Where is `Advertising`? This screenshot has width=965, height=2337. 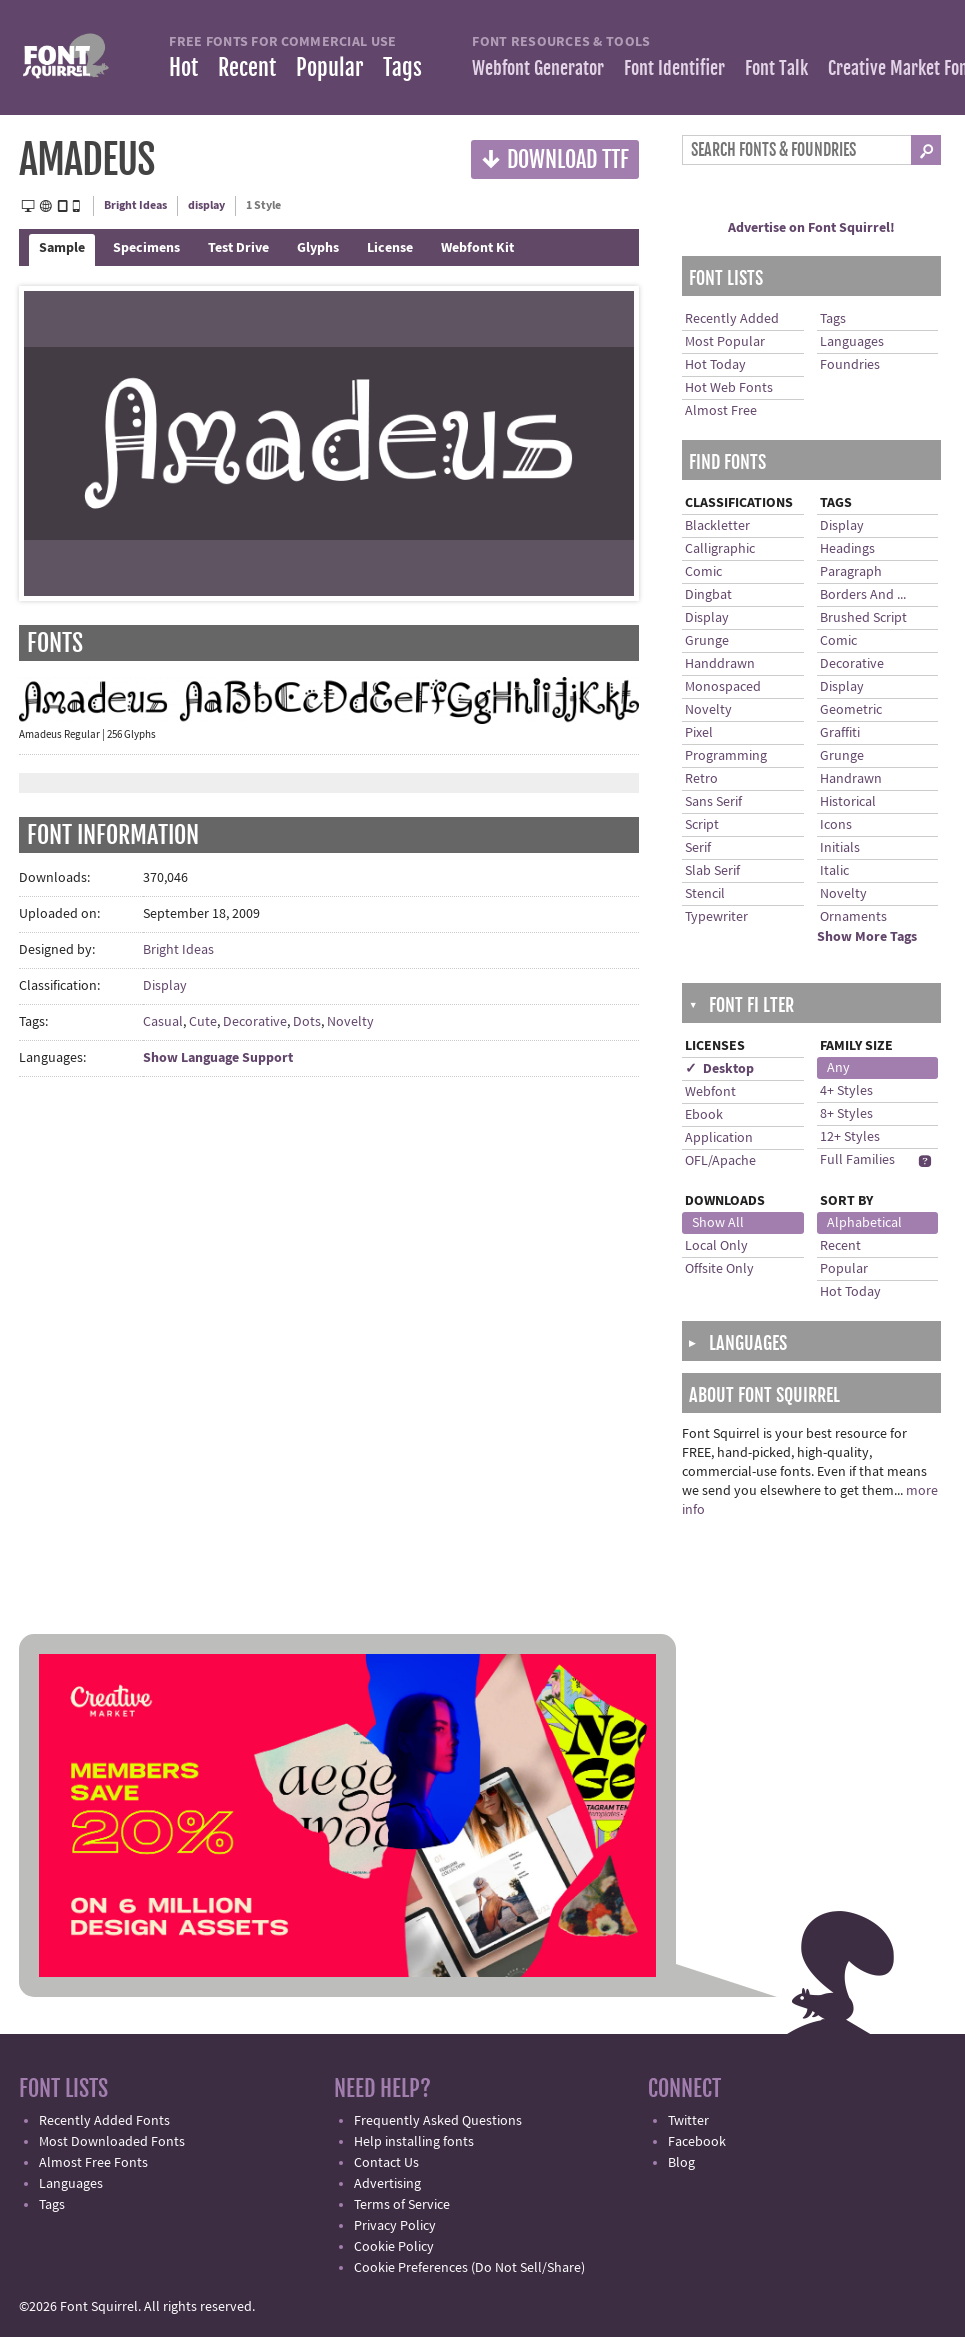
Advertising is located at coordinates (387, 2184).